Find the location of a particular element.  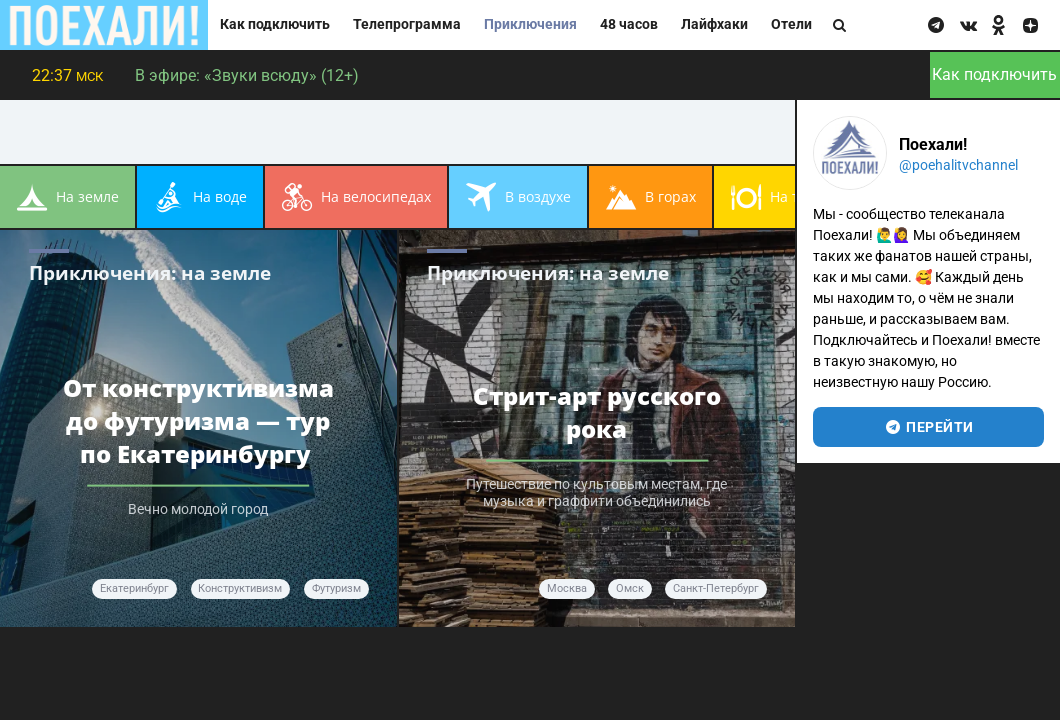

Вечно молодой город is located at coordinates (198, 509).